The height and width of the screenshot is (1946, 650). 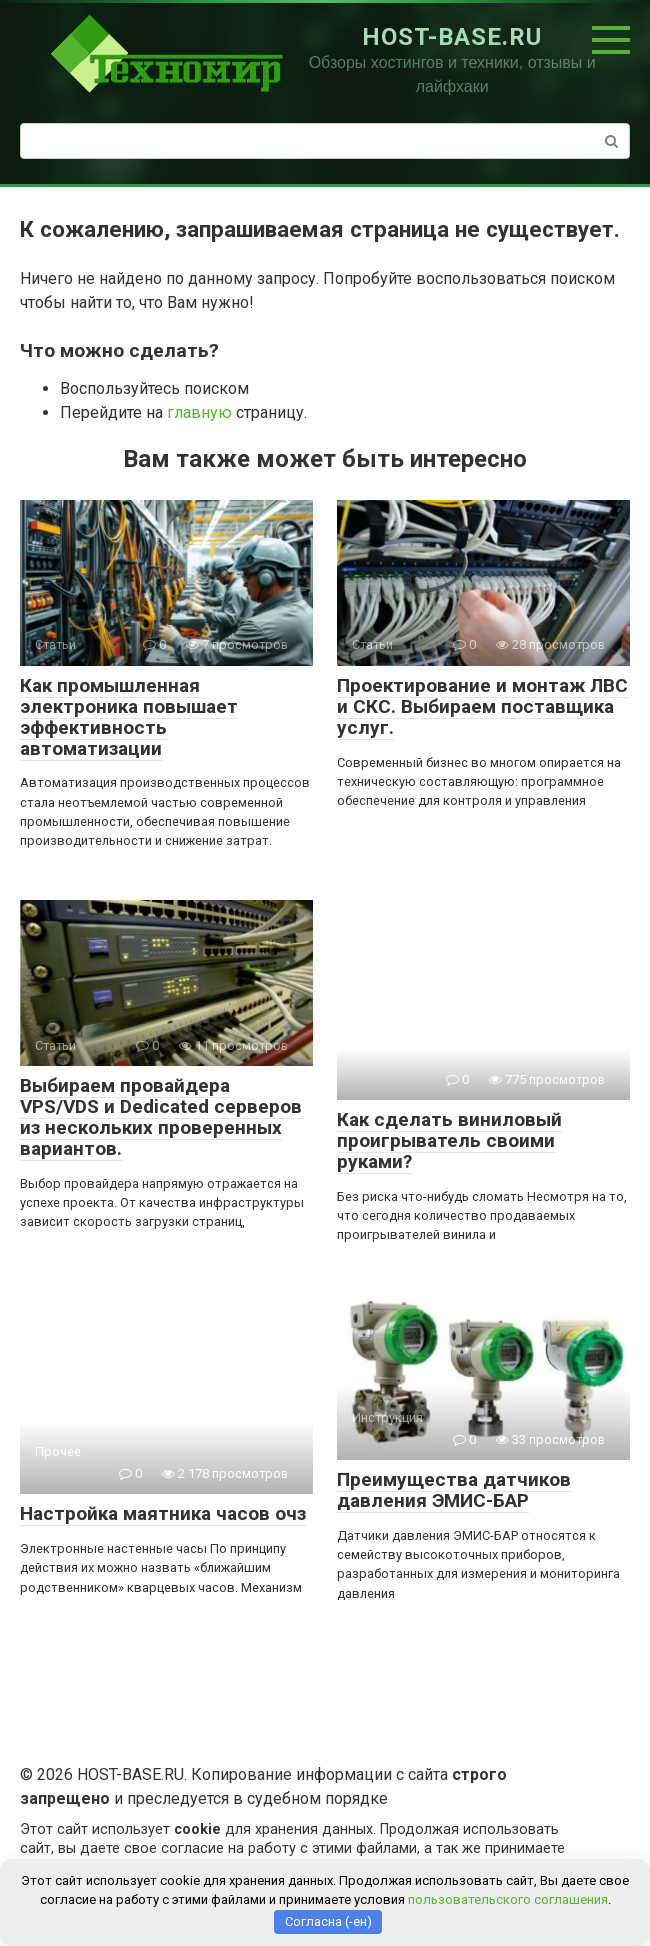 What do you see at coordinates (482, 706) in the screenshot?
I see `Проектирование и монтаж ЛВС и СКС. Выбираем поставщика услуг.` at bounding box center [482, 706].